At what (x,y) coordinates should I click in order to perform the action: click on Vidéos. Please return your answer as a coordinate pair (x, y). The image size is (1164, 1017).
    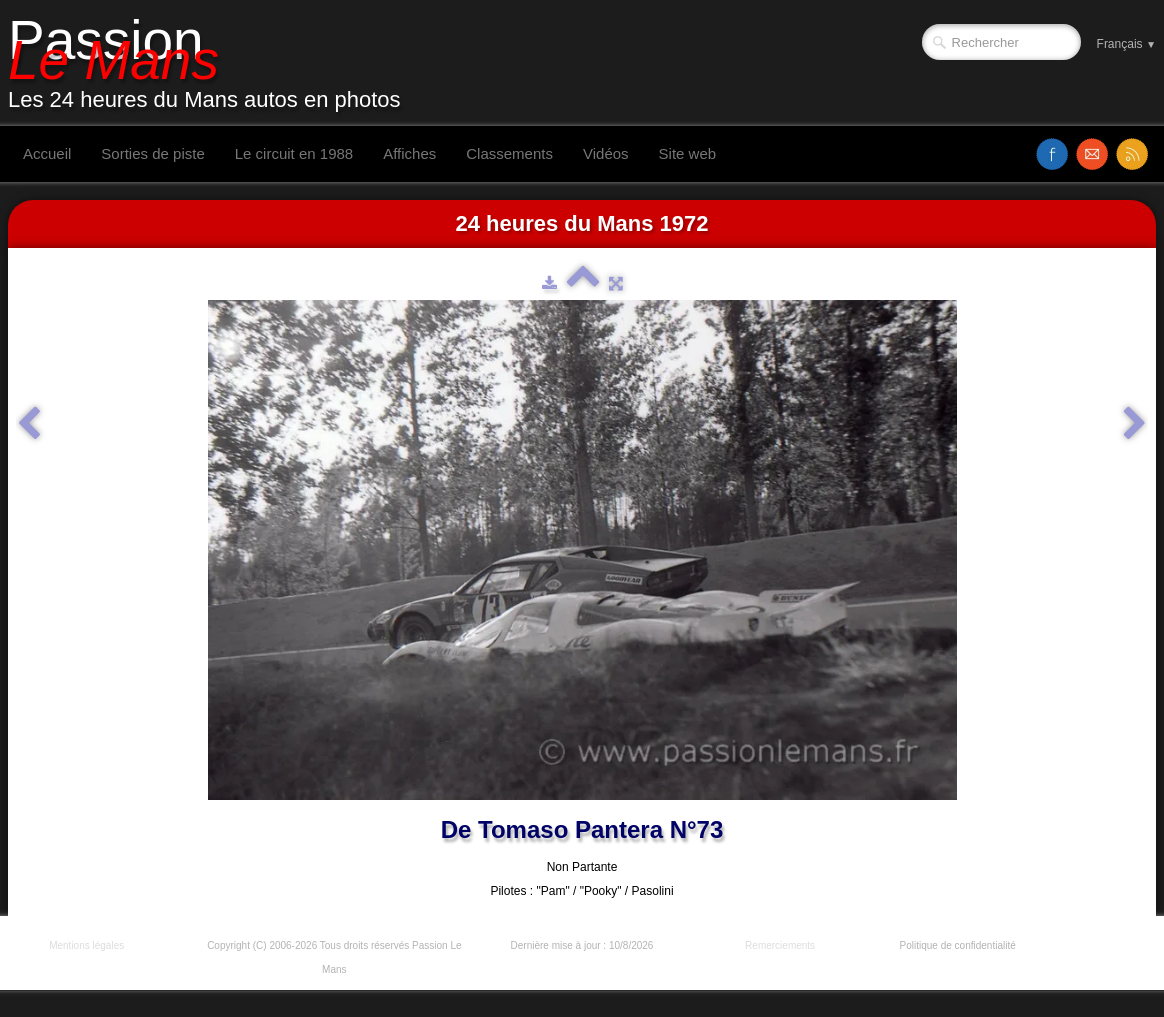
    Looking at the image, I should click on (606, 153).